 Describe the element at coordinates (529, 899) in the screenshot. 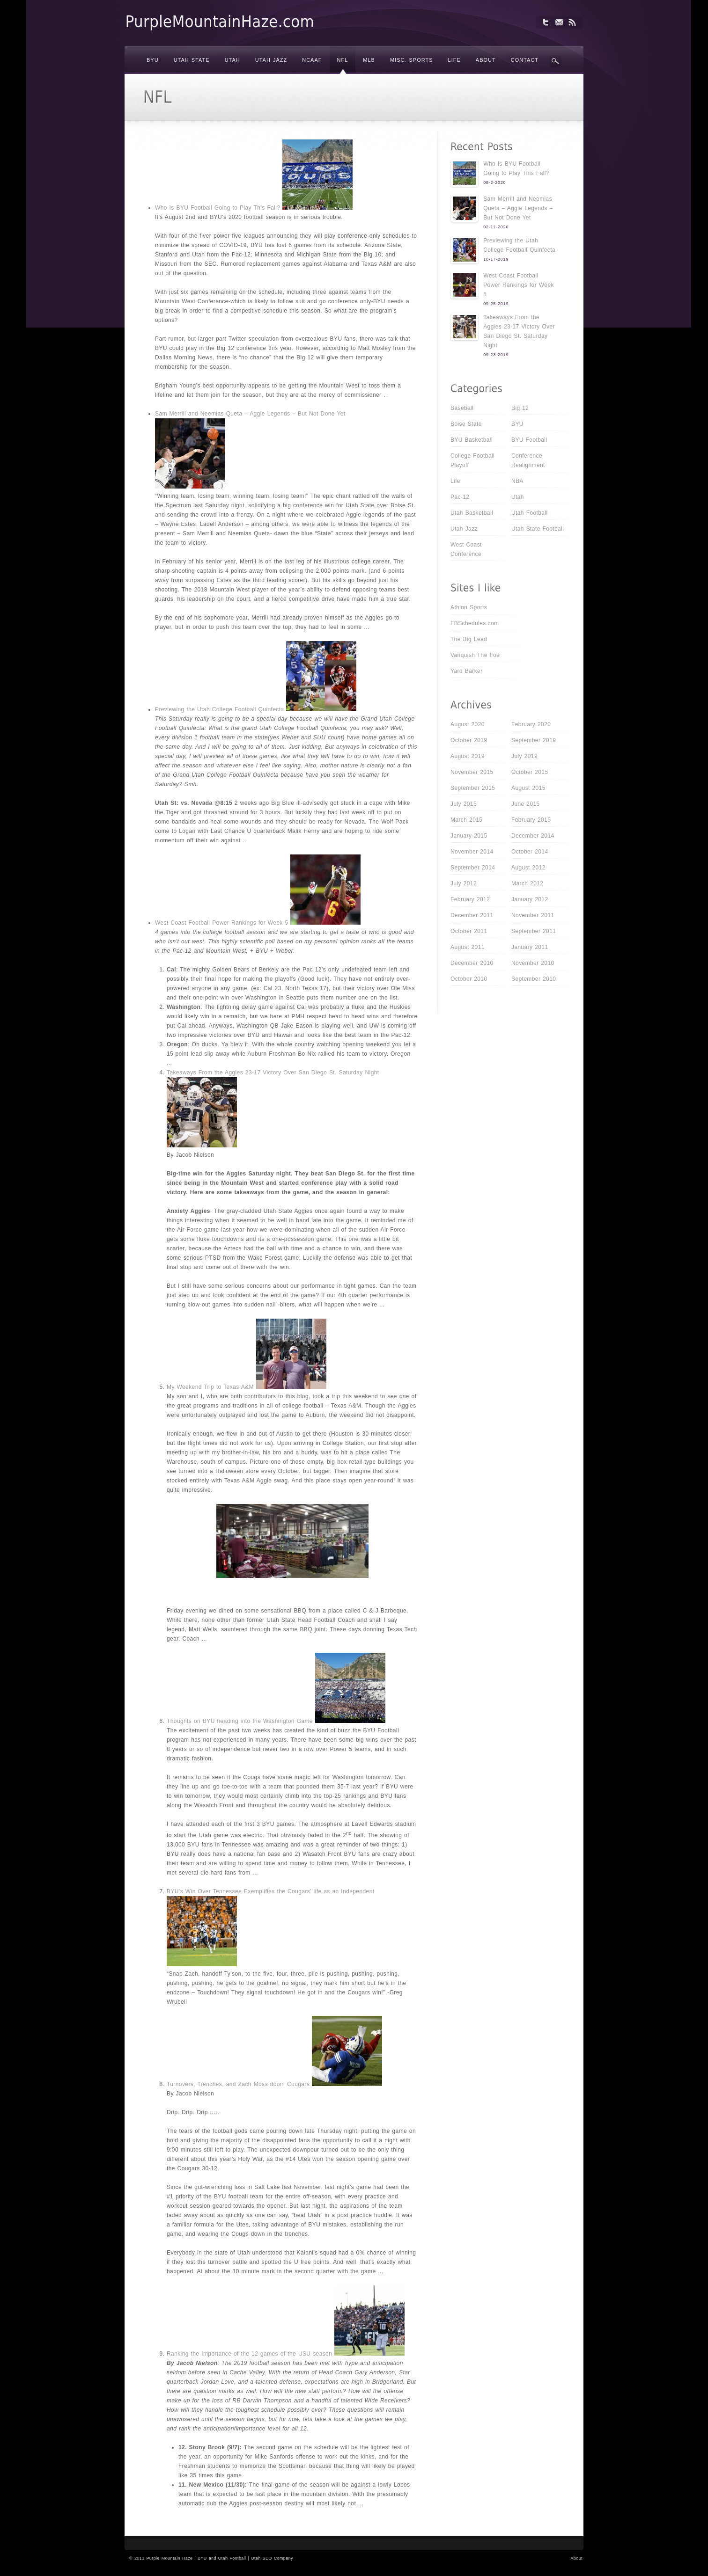

I see `January 2012` at that location.